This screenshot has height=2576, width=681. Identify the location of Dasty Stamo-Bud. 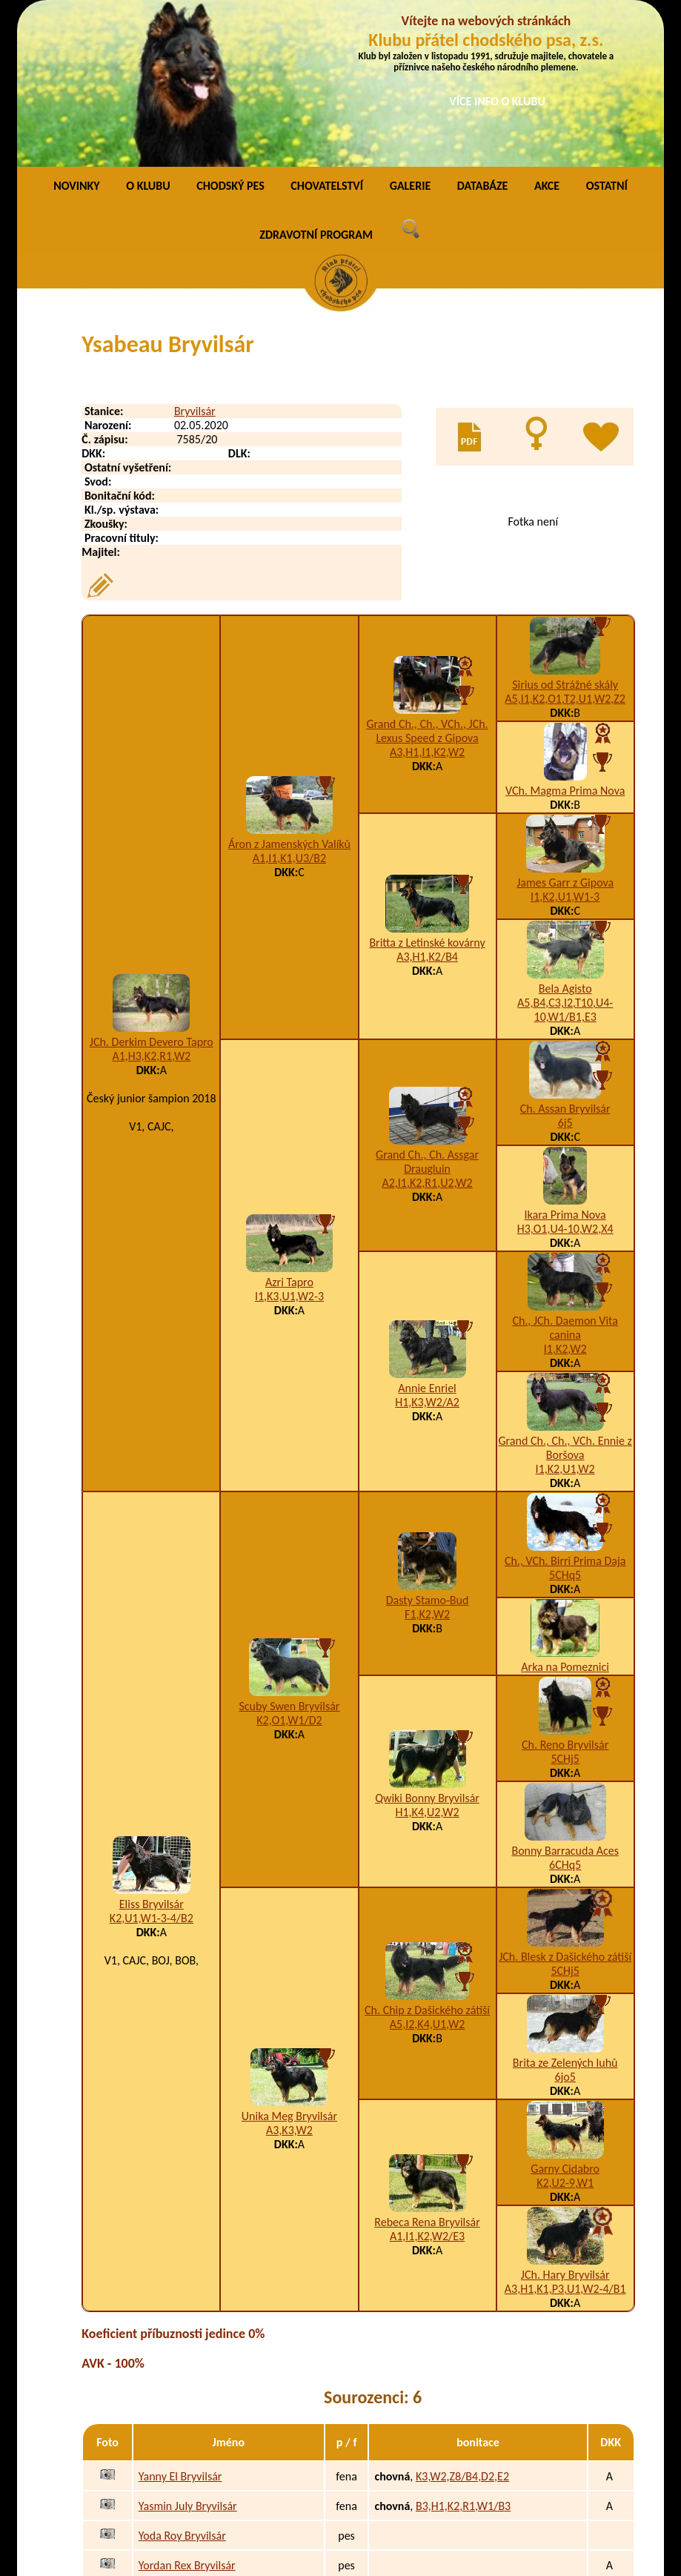
(427, 1447).